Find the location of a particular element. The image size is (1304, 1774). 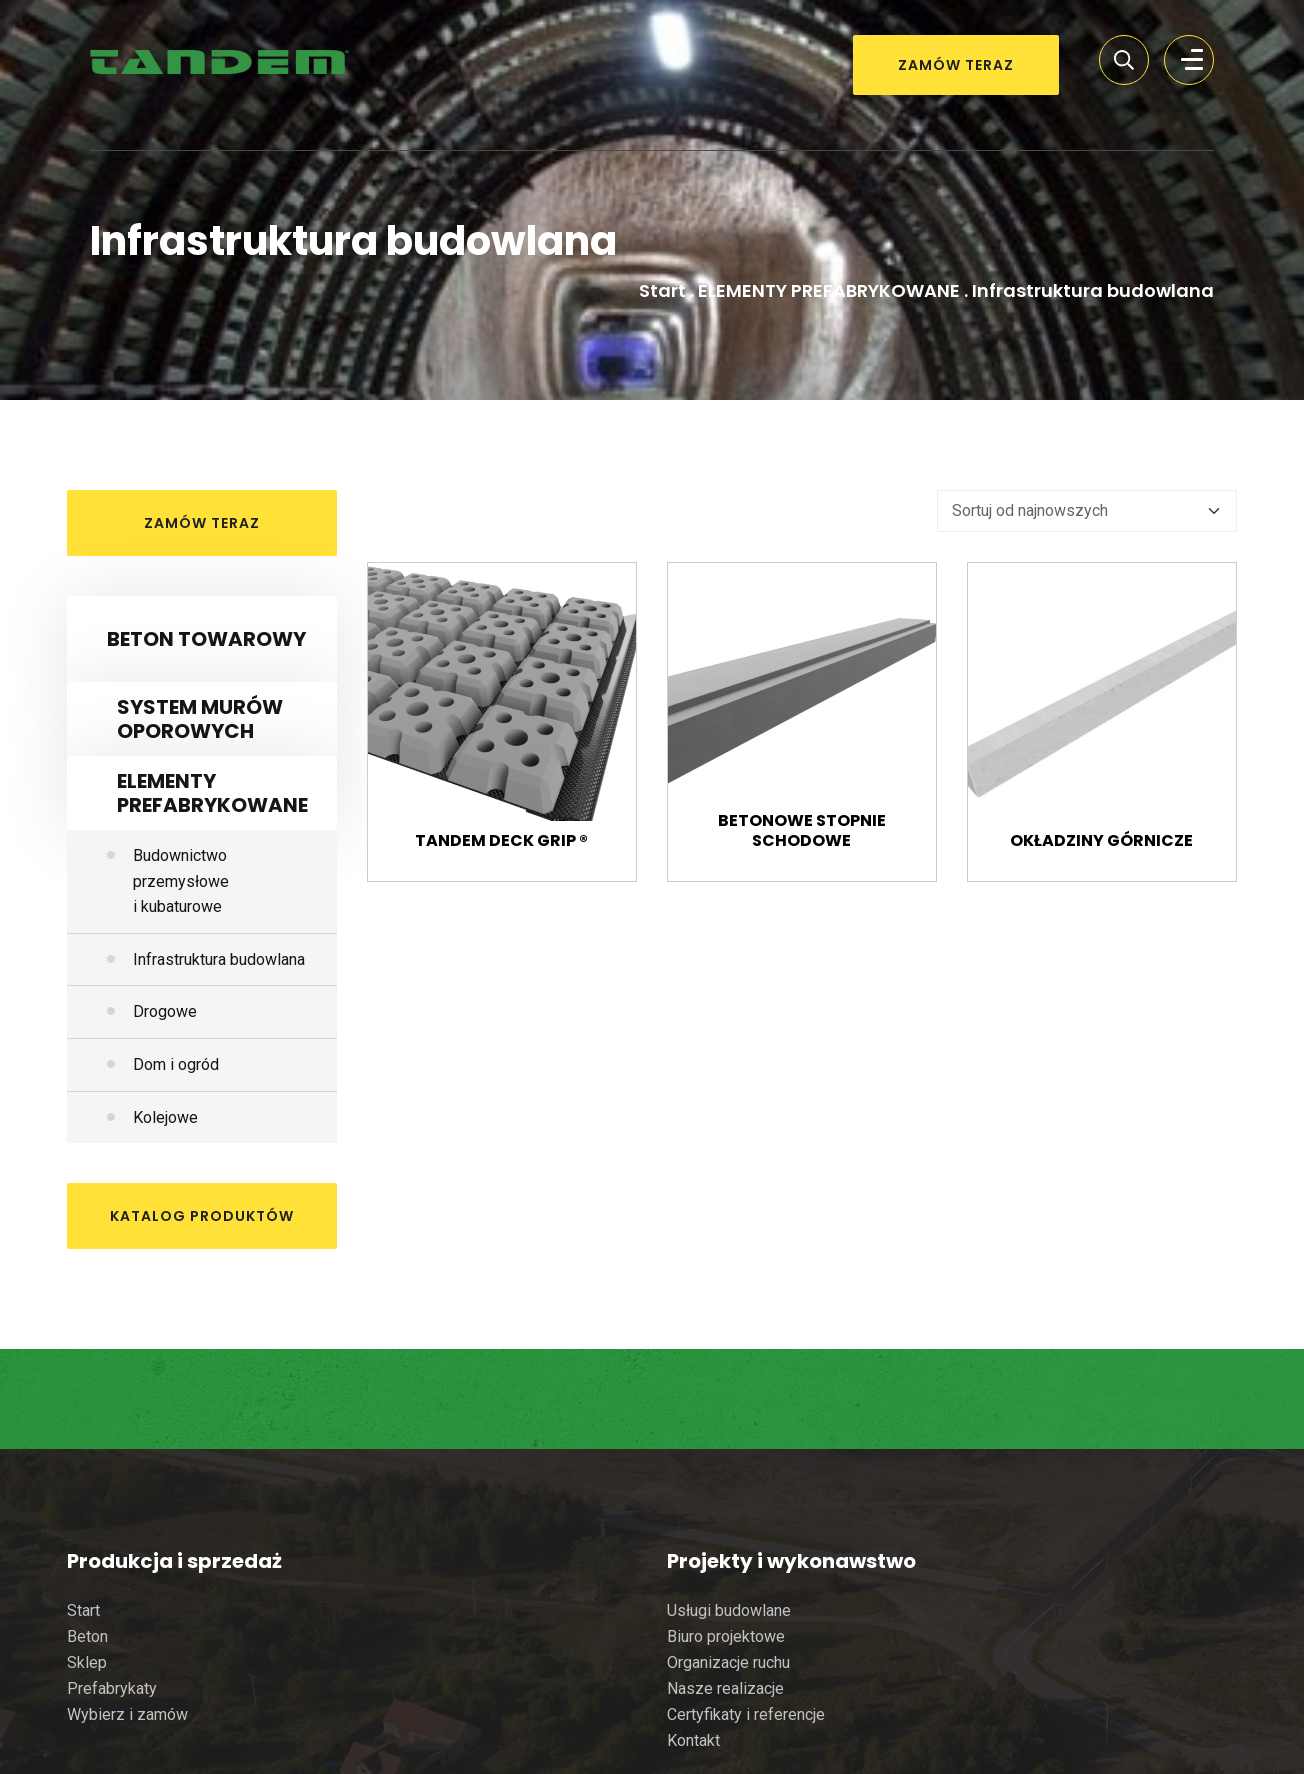

Start is located at coordinates (662, 290).